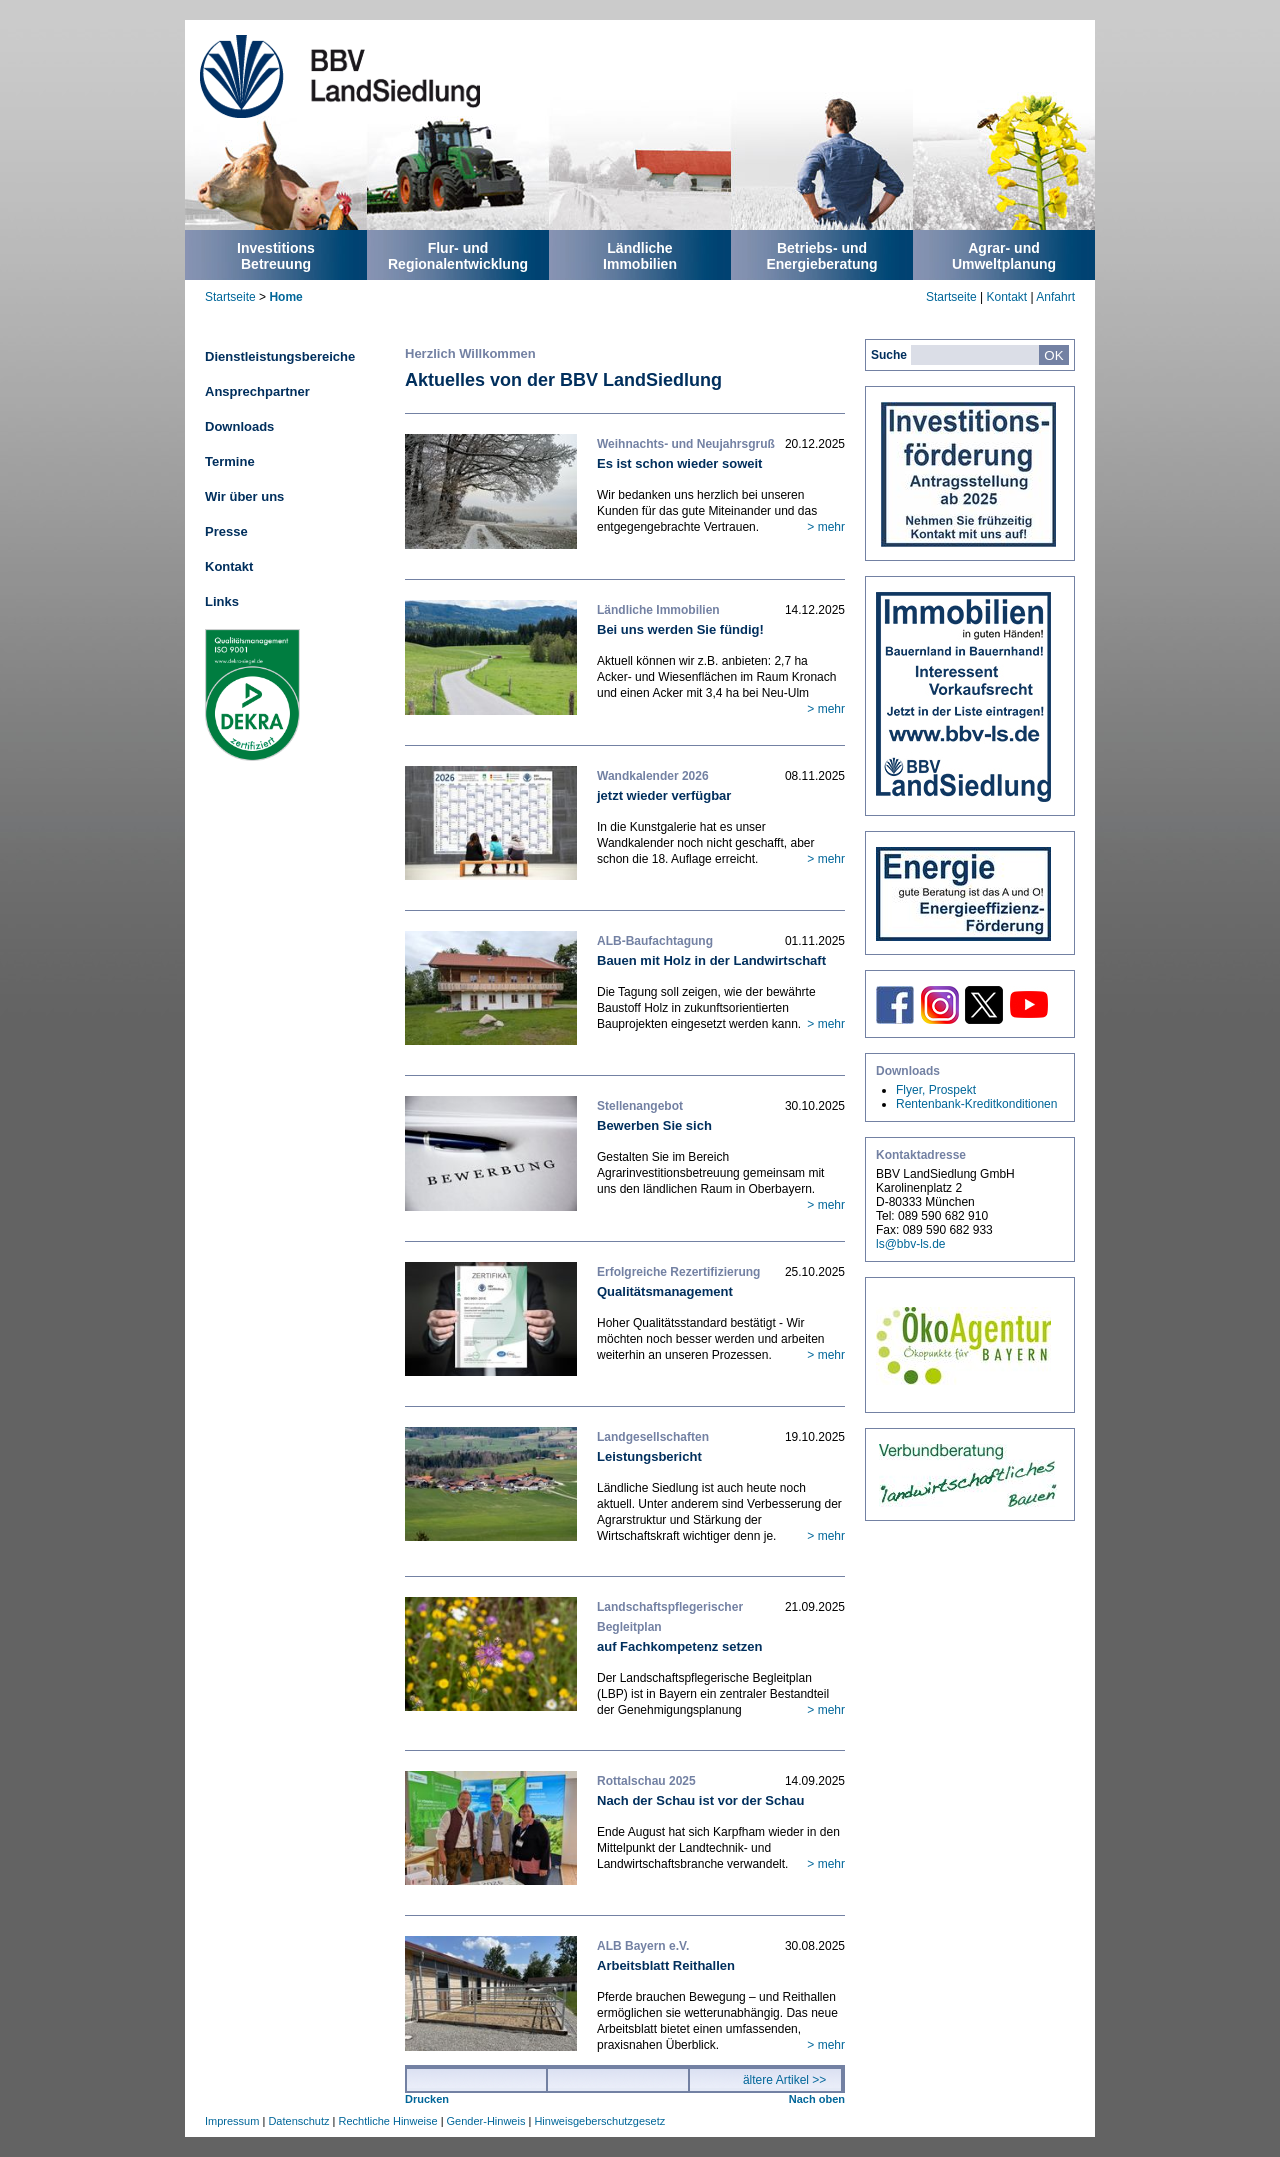 This screenshot has height=2157, width=1280. What do you see at coordinates (230, 297) in the screenshot?
I see `Startseite` at bounding box center [230, 297].